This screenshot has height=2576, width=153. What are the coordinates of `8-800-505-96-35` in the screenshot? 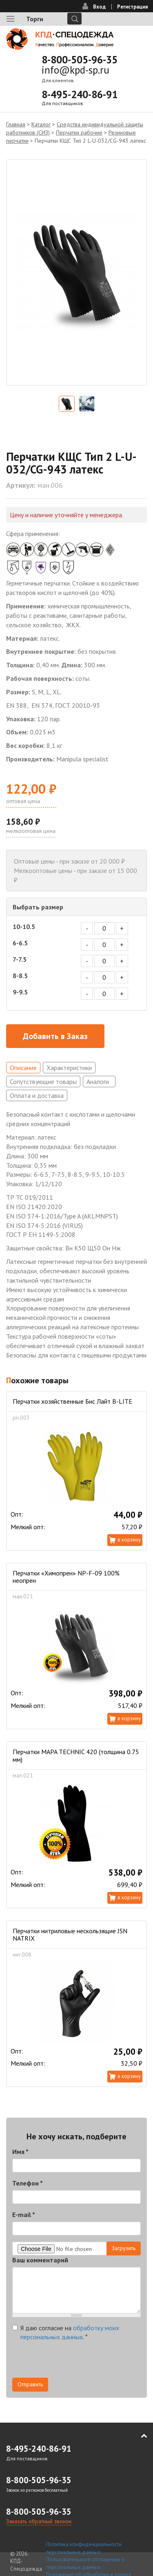 It's located at (80, 59).